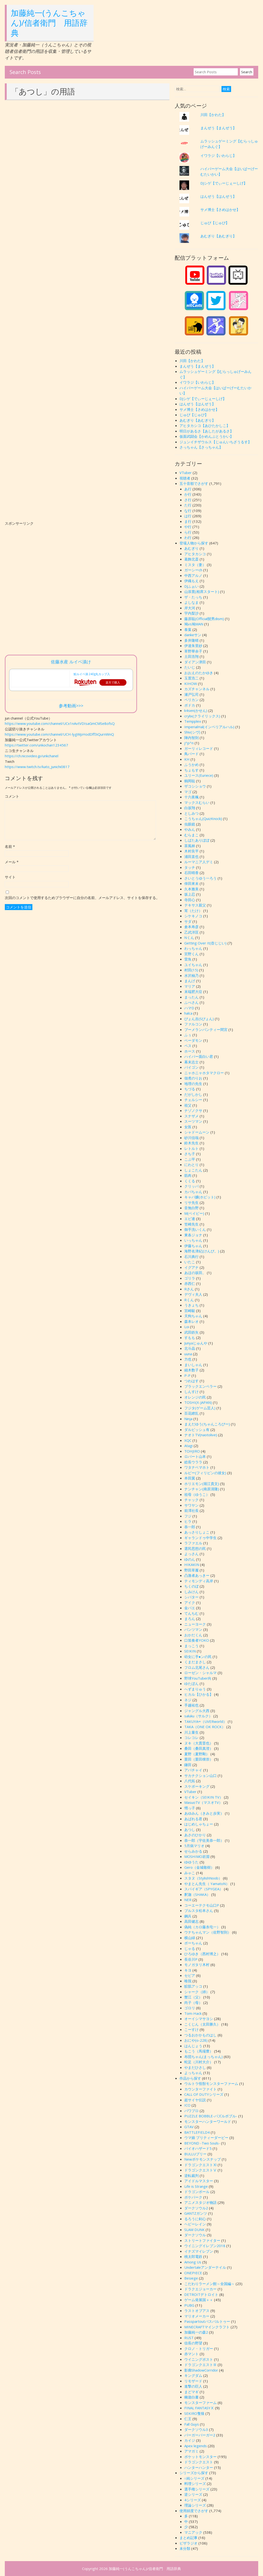 The image size is (263, 2576). I want to click on スナザメ, so click(191, 1116).